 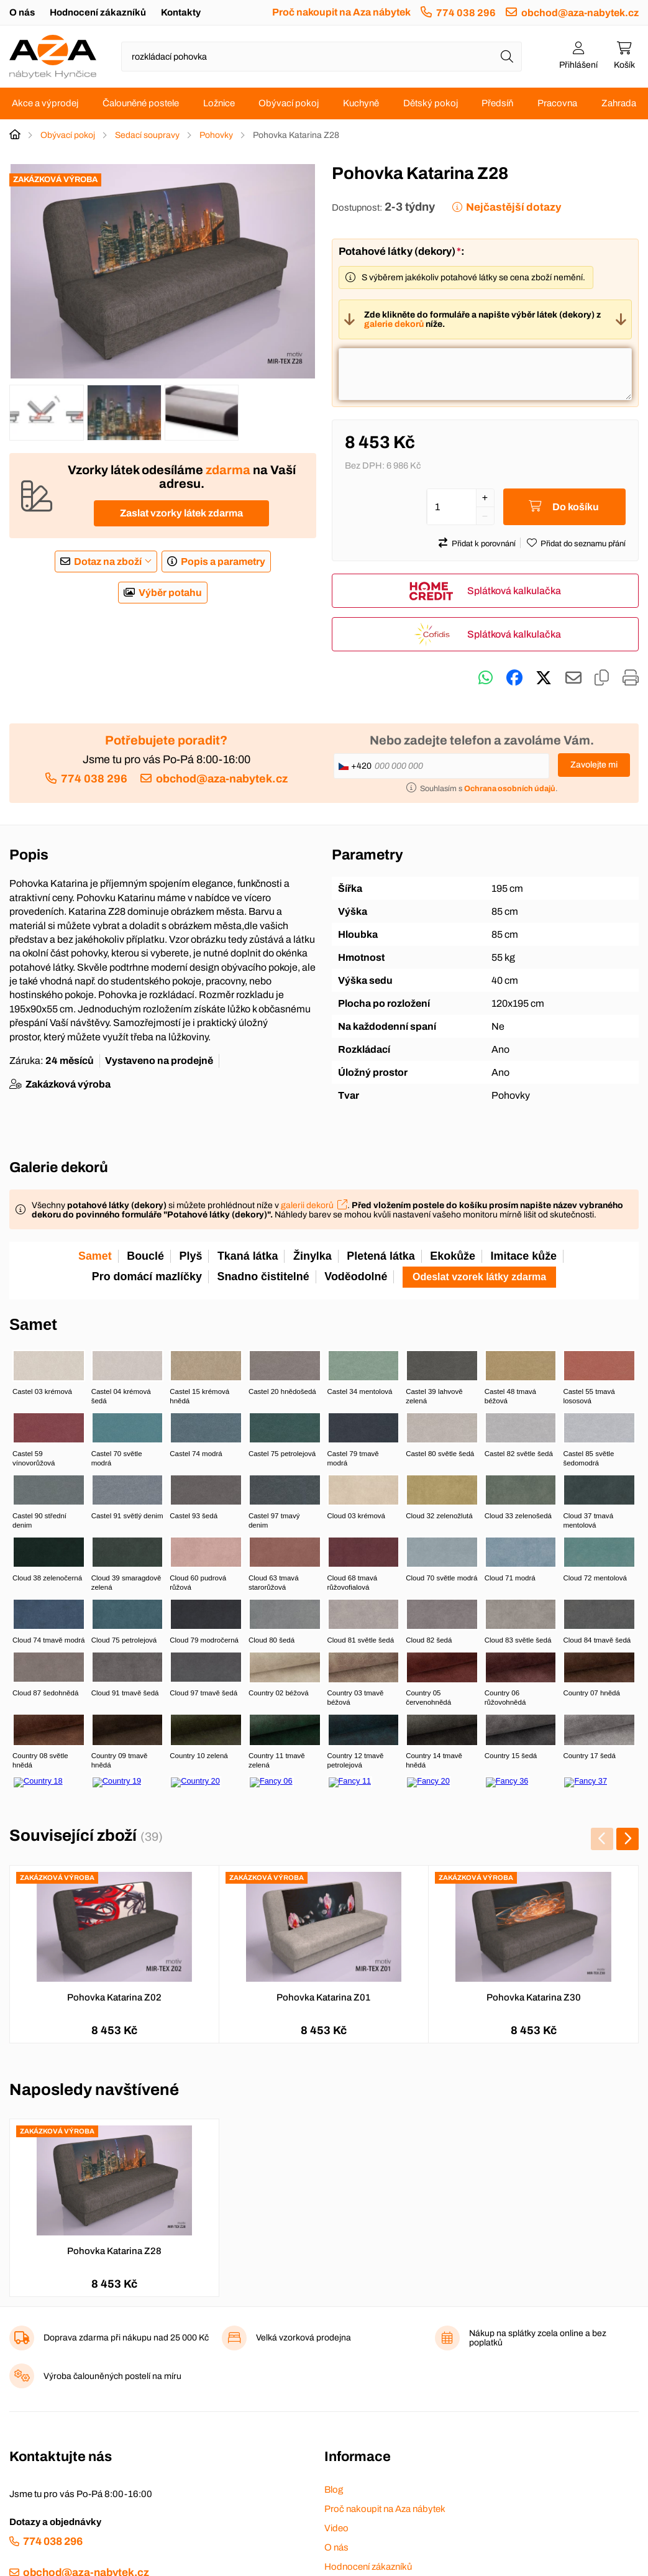 I want to click on Výroba čalouněných postelí na míru, so click(x=112, y=2376).